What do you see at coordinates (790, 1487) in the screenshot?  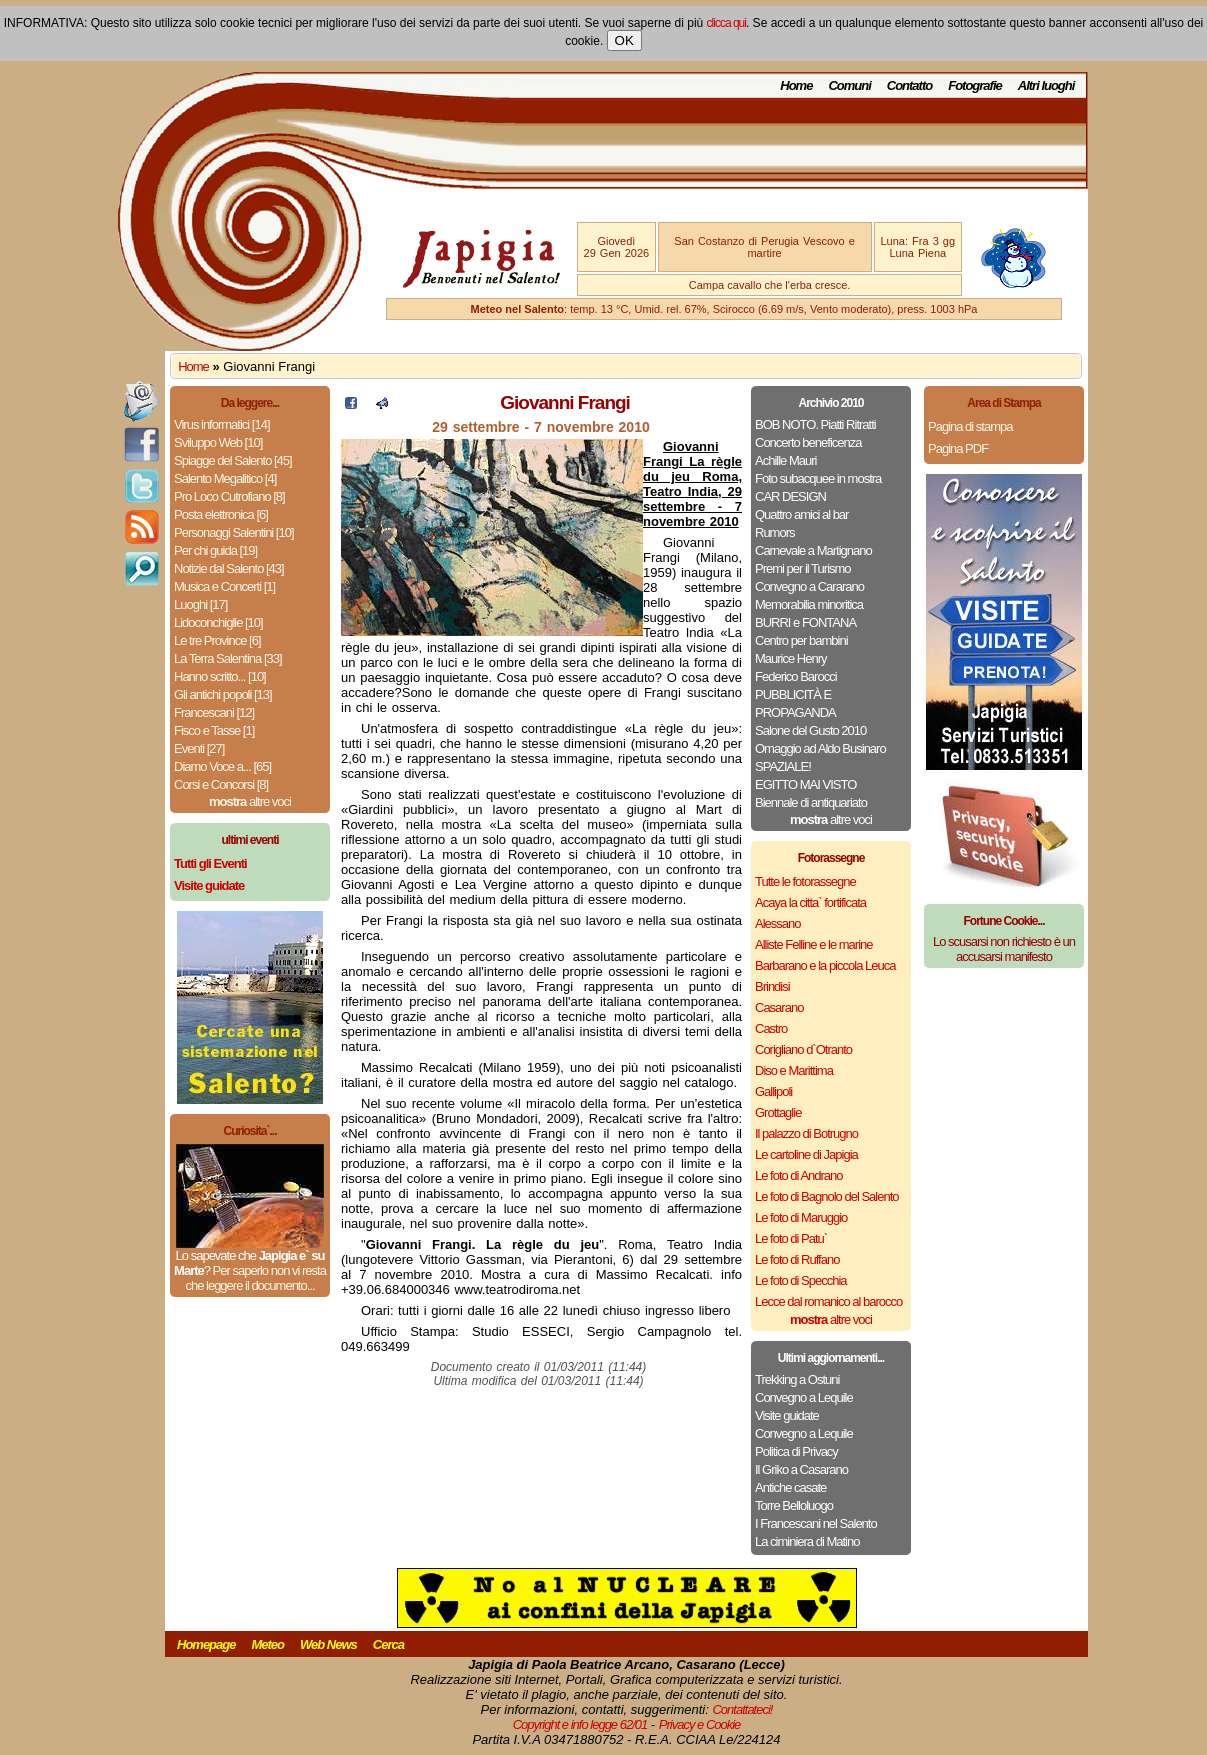 I see `Antiche casate` at bounding box center [790, 1487].